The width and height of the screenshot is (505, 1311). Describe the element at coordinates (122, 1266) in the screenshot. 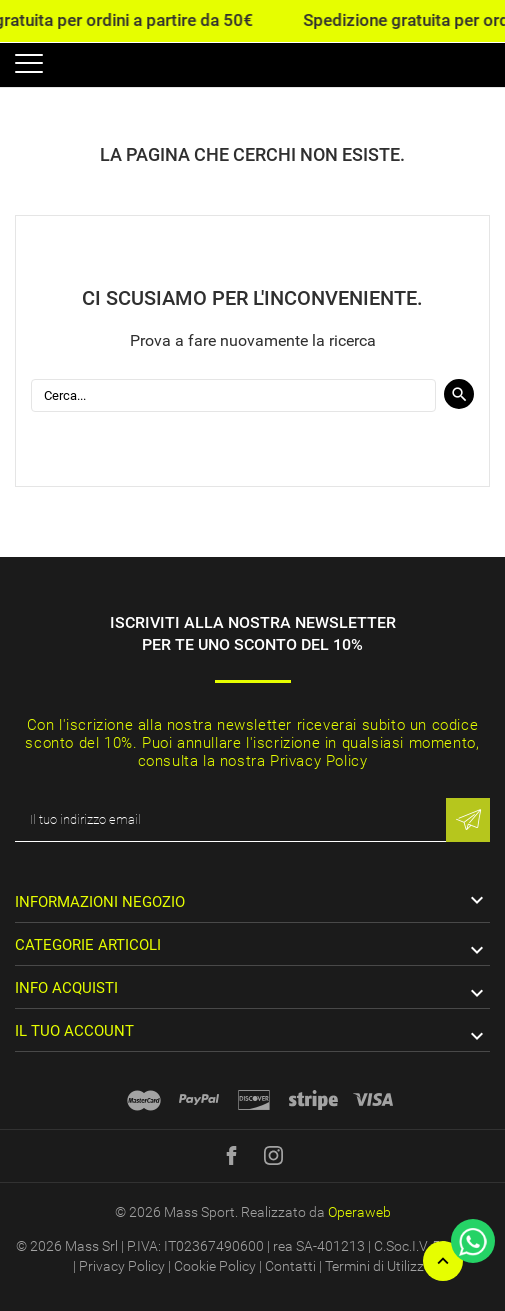

I see `Privacy Policy` at that location.